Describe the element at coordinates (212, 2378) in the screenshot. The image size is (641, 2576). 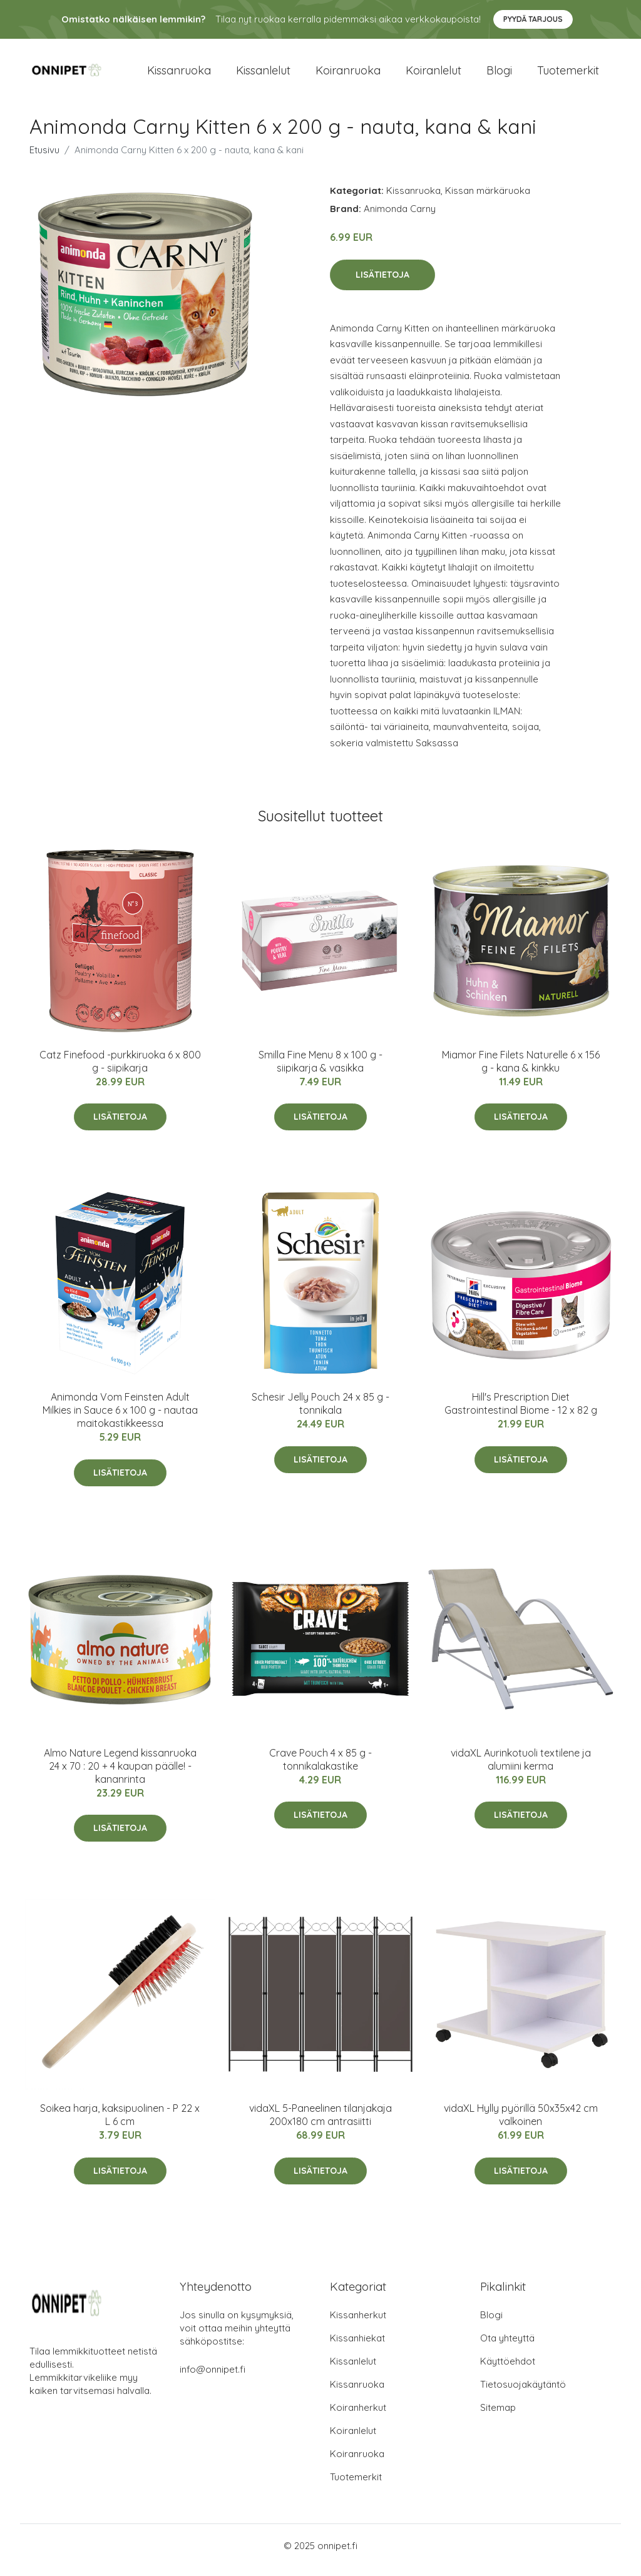
I see `info@onnipet.fi` at that location.